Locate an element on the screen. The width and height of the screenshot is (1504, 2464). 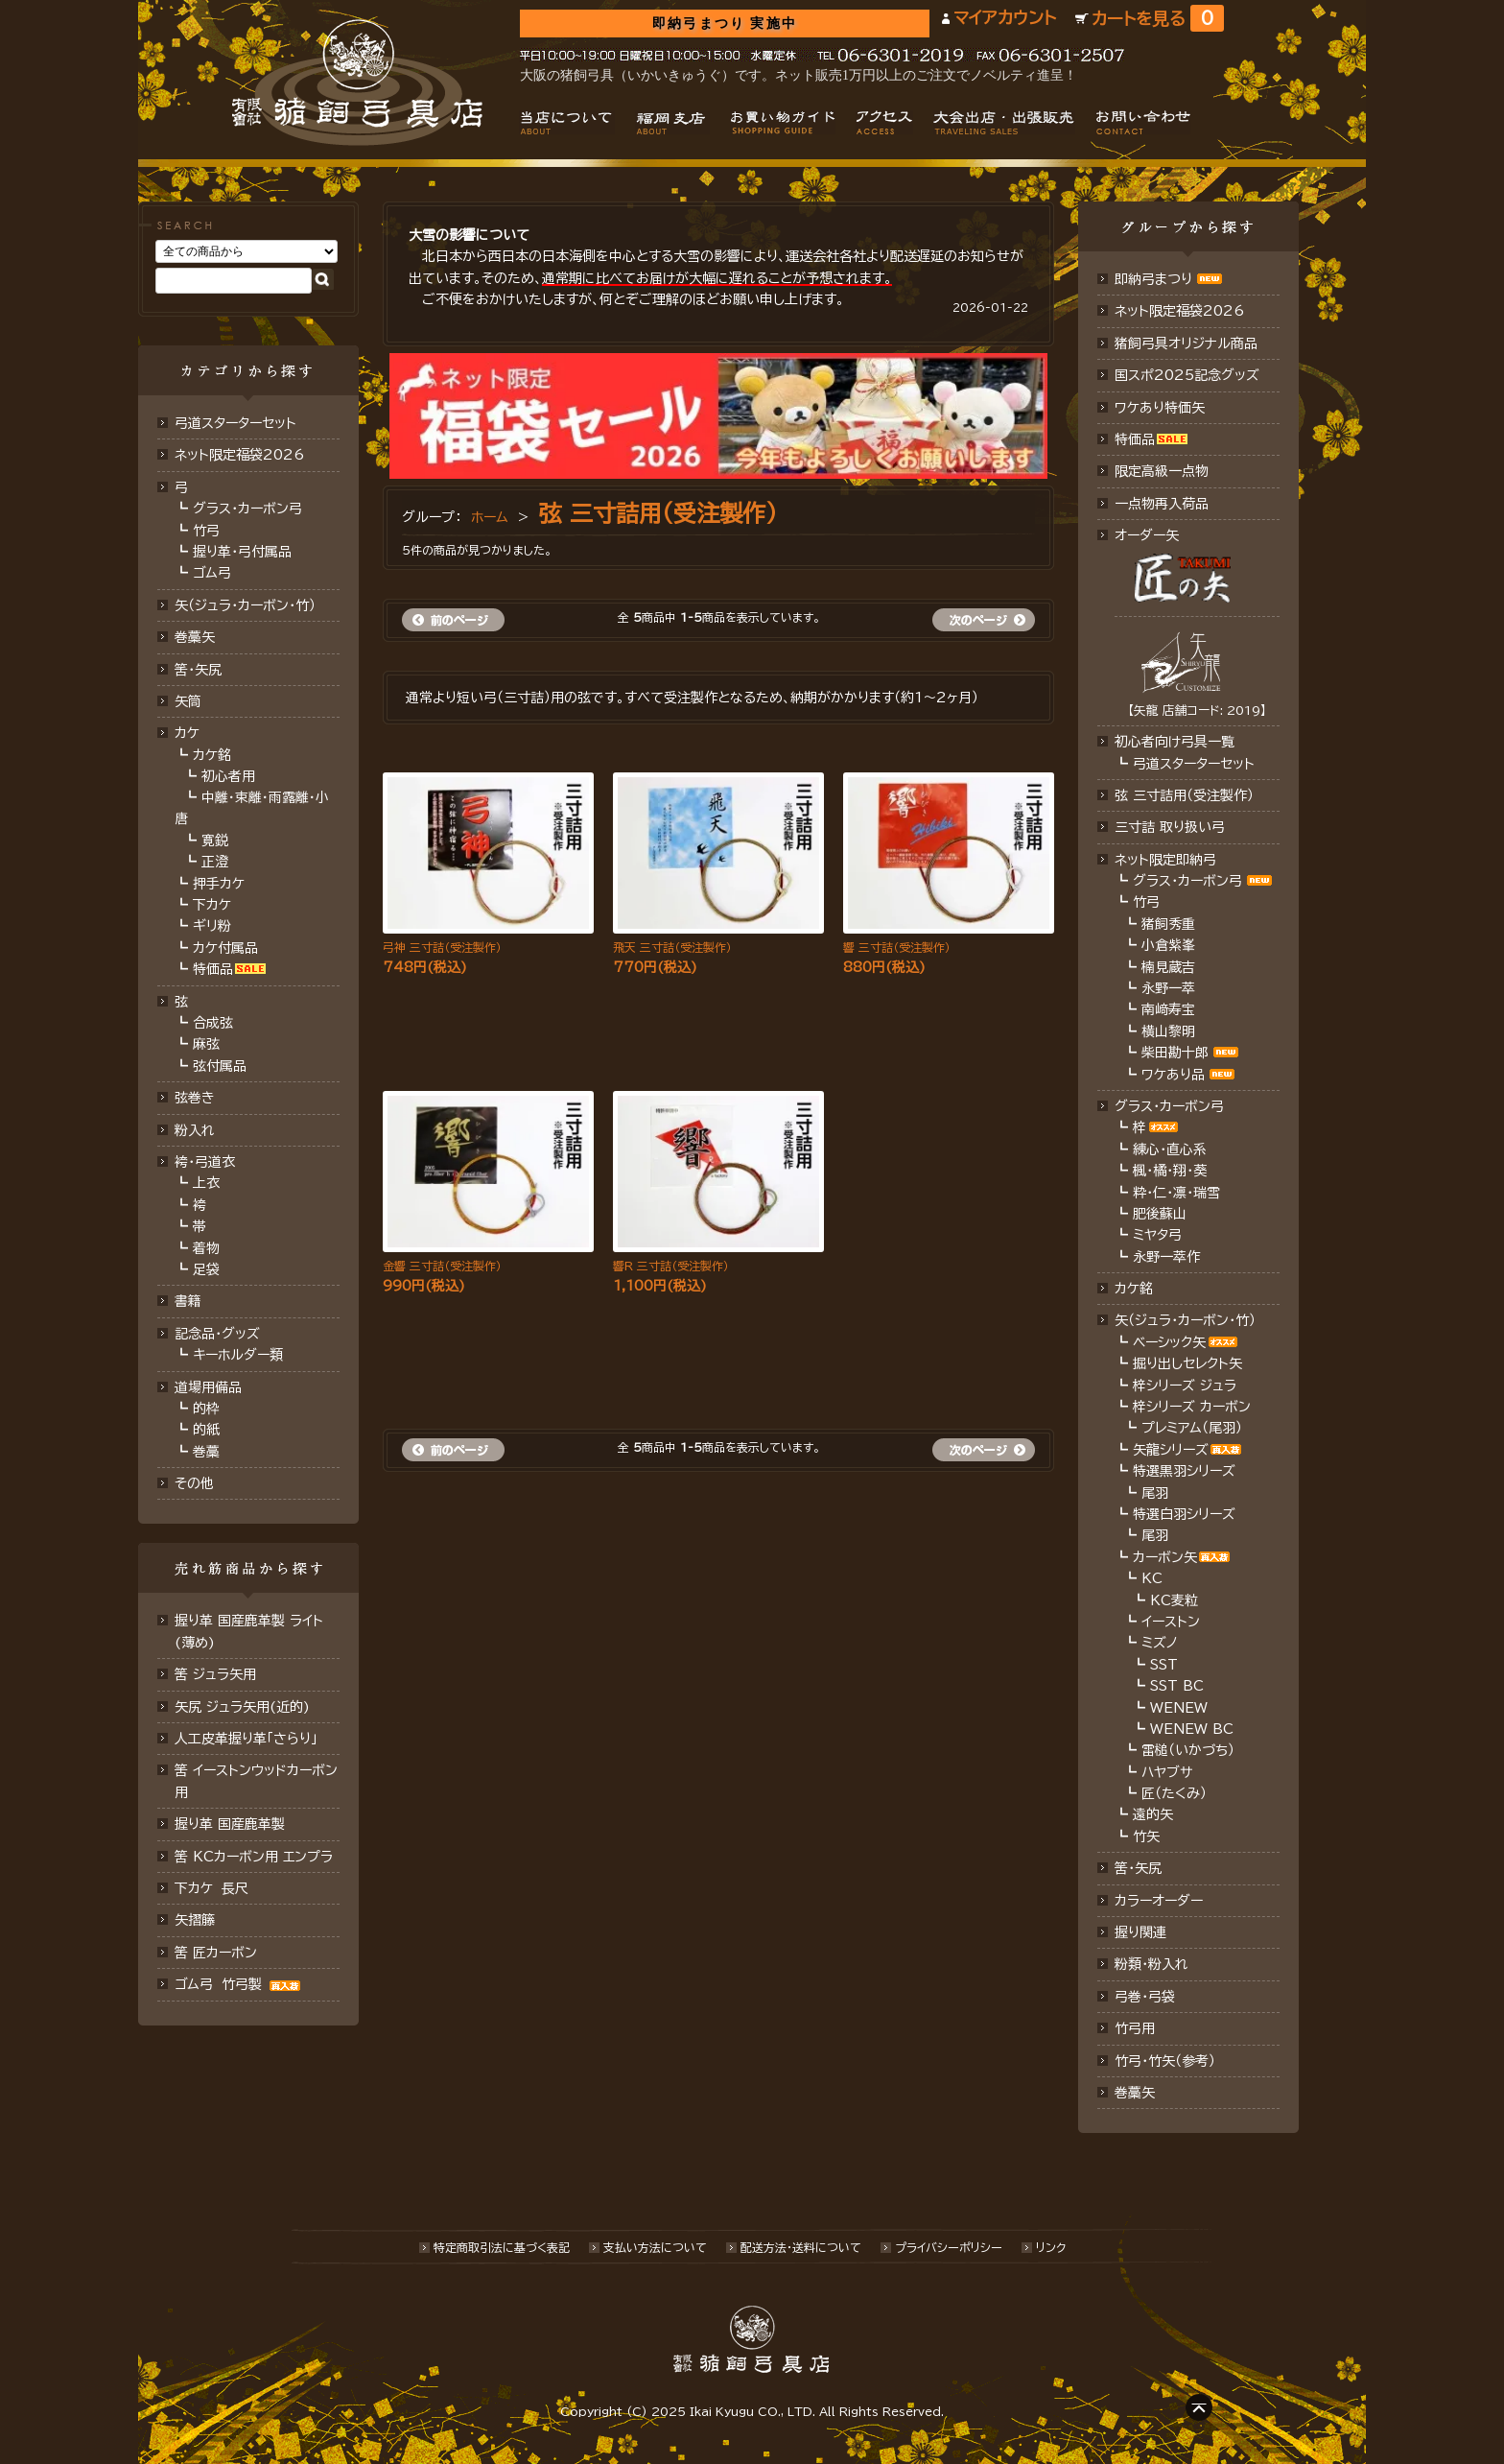
練心・直心系 is located at coordinates (1170, 1149).